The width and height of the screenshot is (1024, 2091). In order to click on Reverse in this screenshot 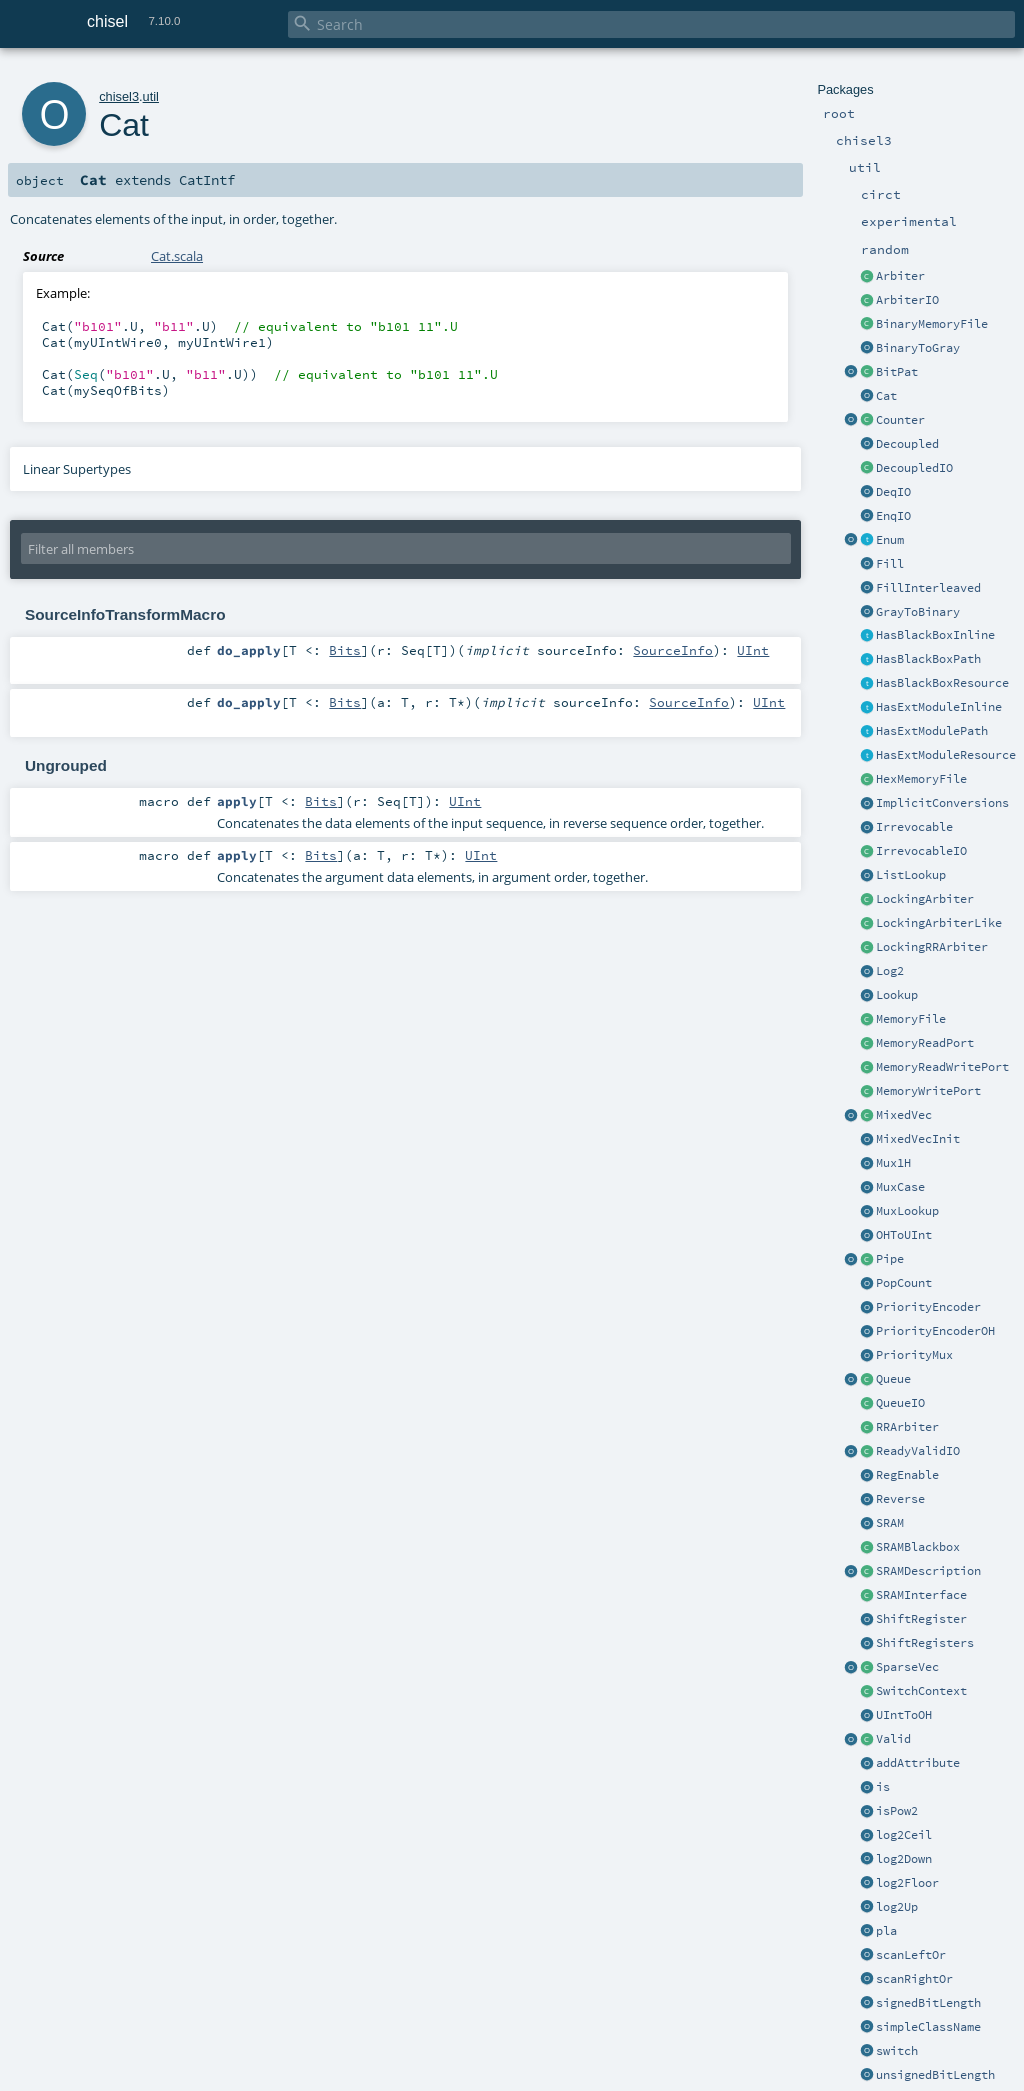, I will do `click(900, 1499)`.